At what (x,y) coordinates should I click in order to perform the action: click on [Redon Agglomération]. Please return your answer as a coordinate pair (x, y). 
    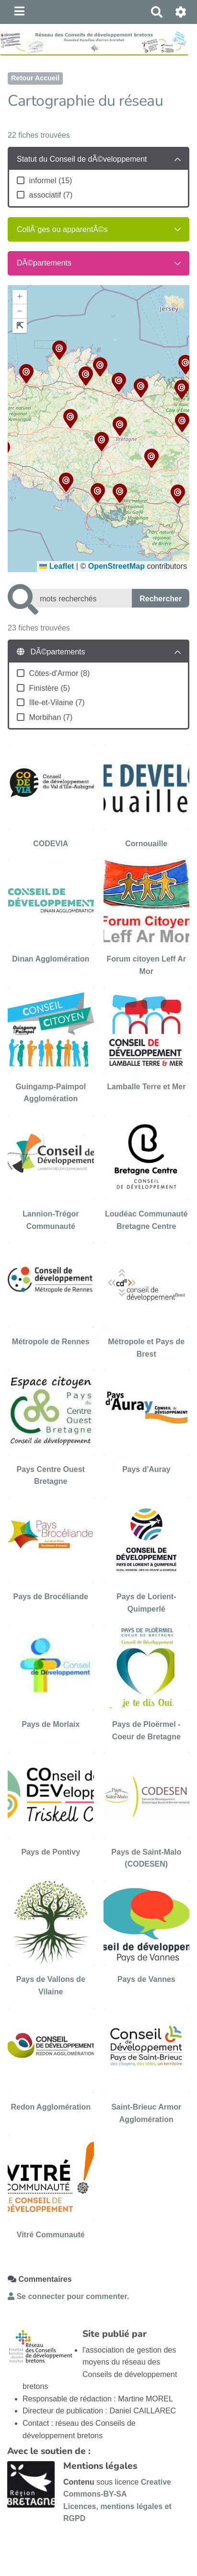
    Looking at the image, I should click on (51, 2067).